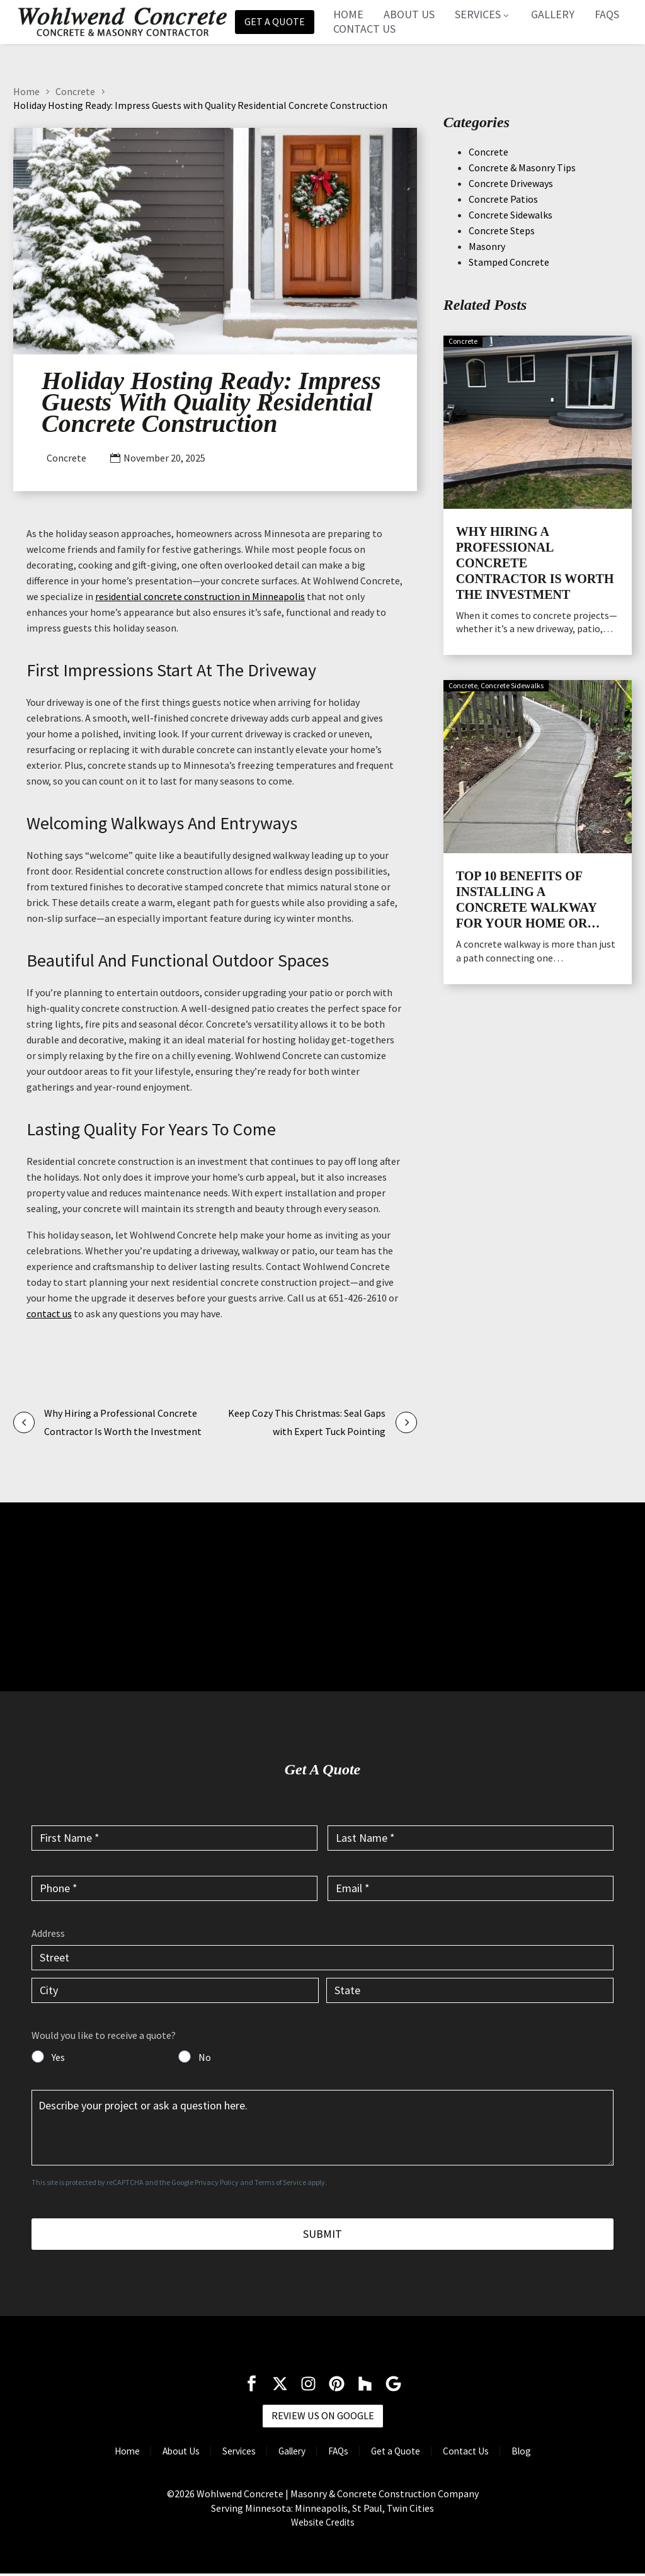  I want to click on Google Privacy Policy, so click(205, 2181).